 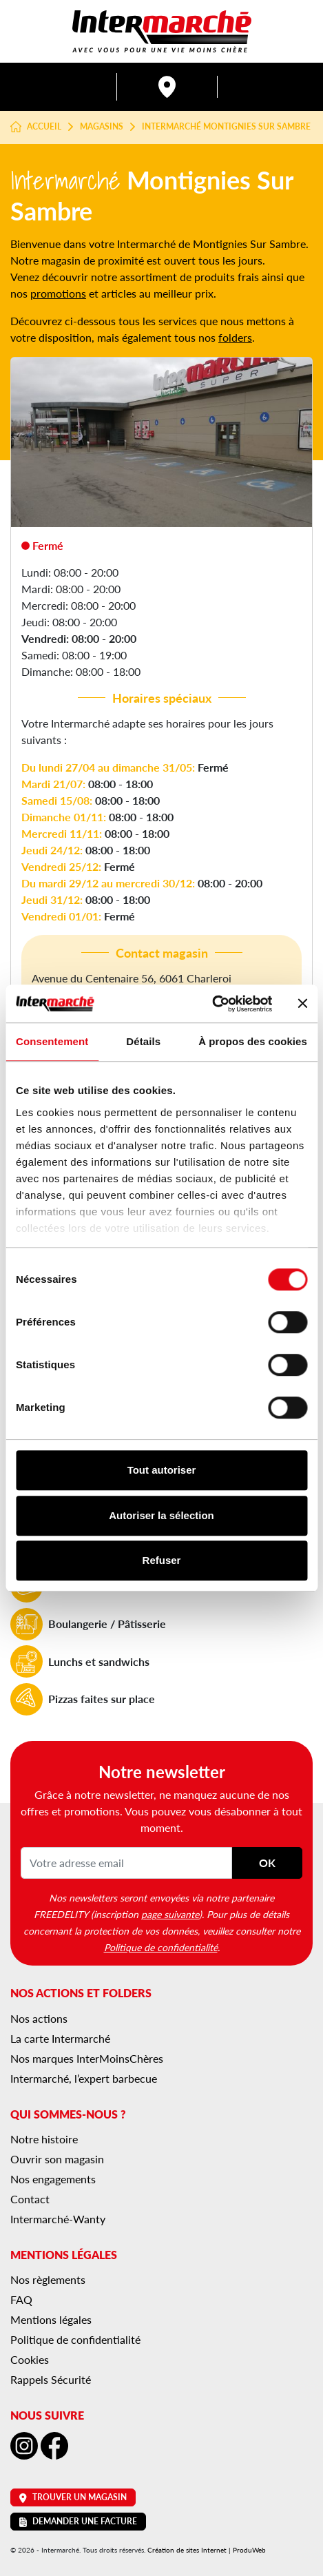 I want to click on Accueil, so click(x=35, y=126).